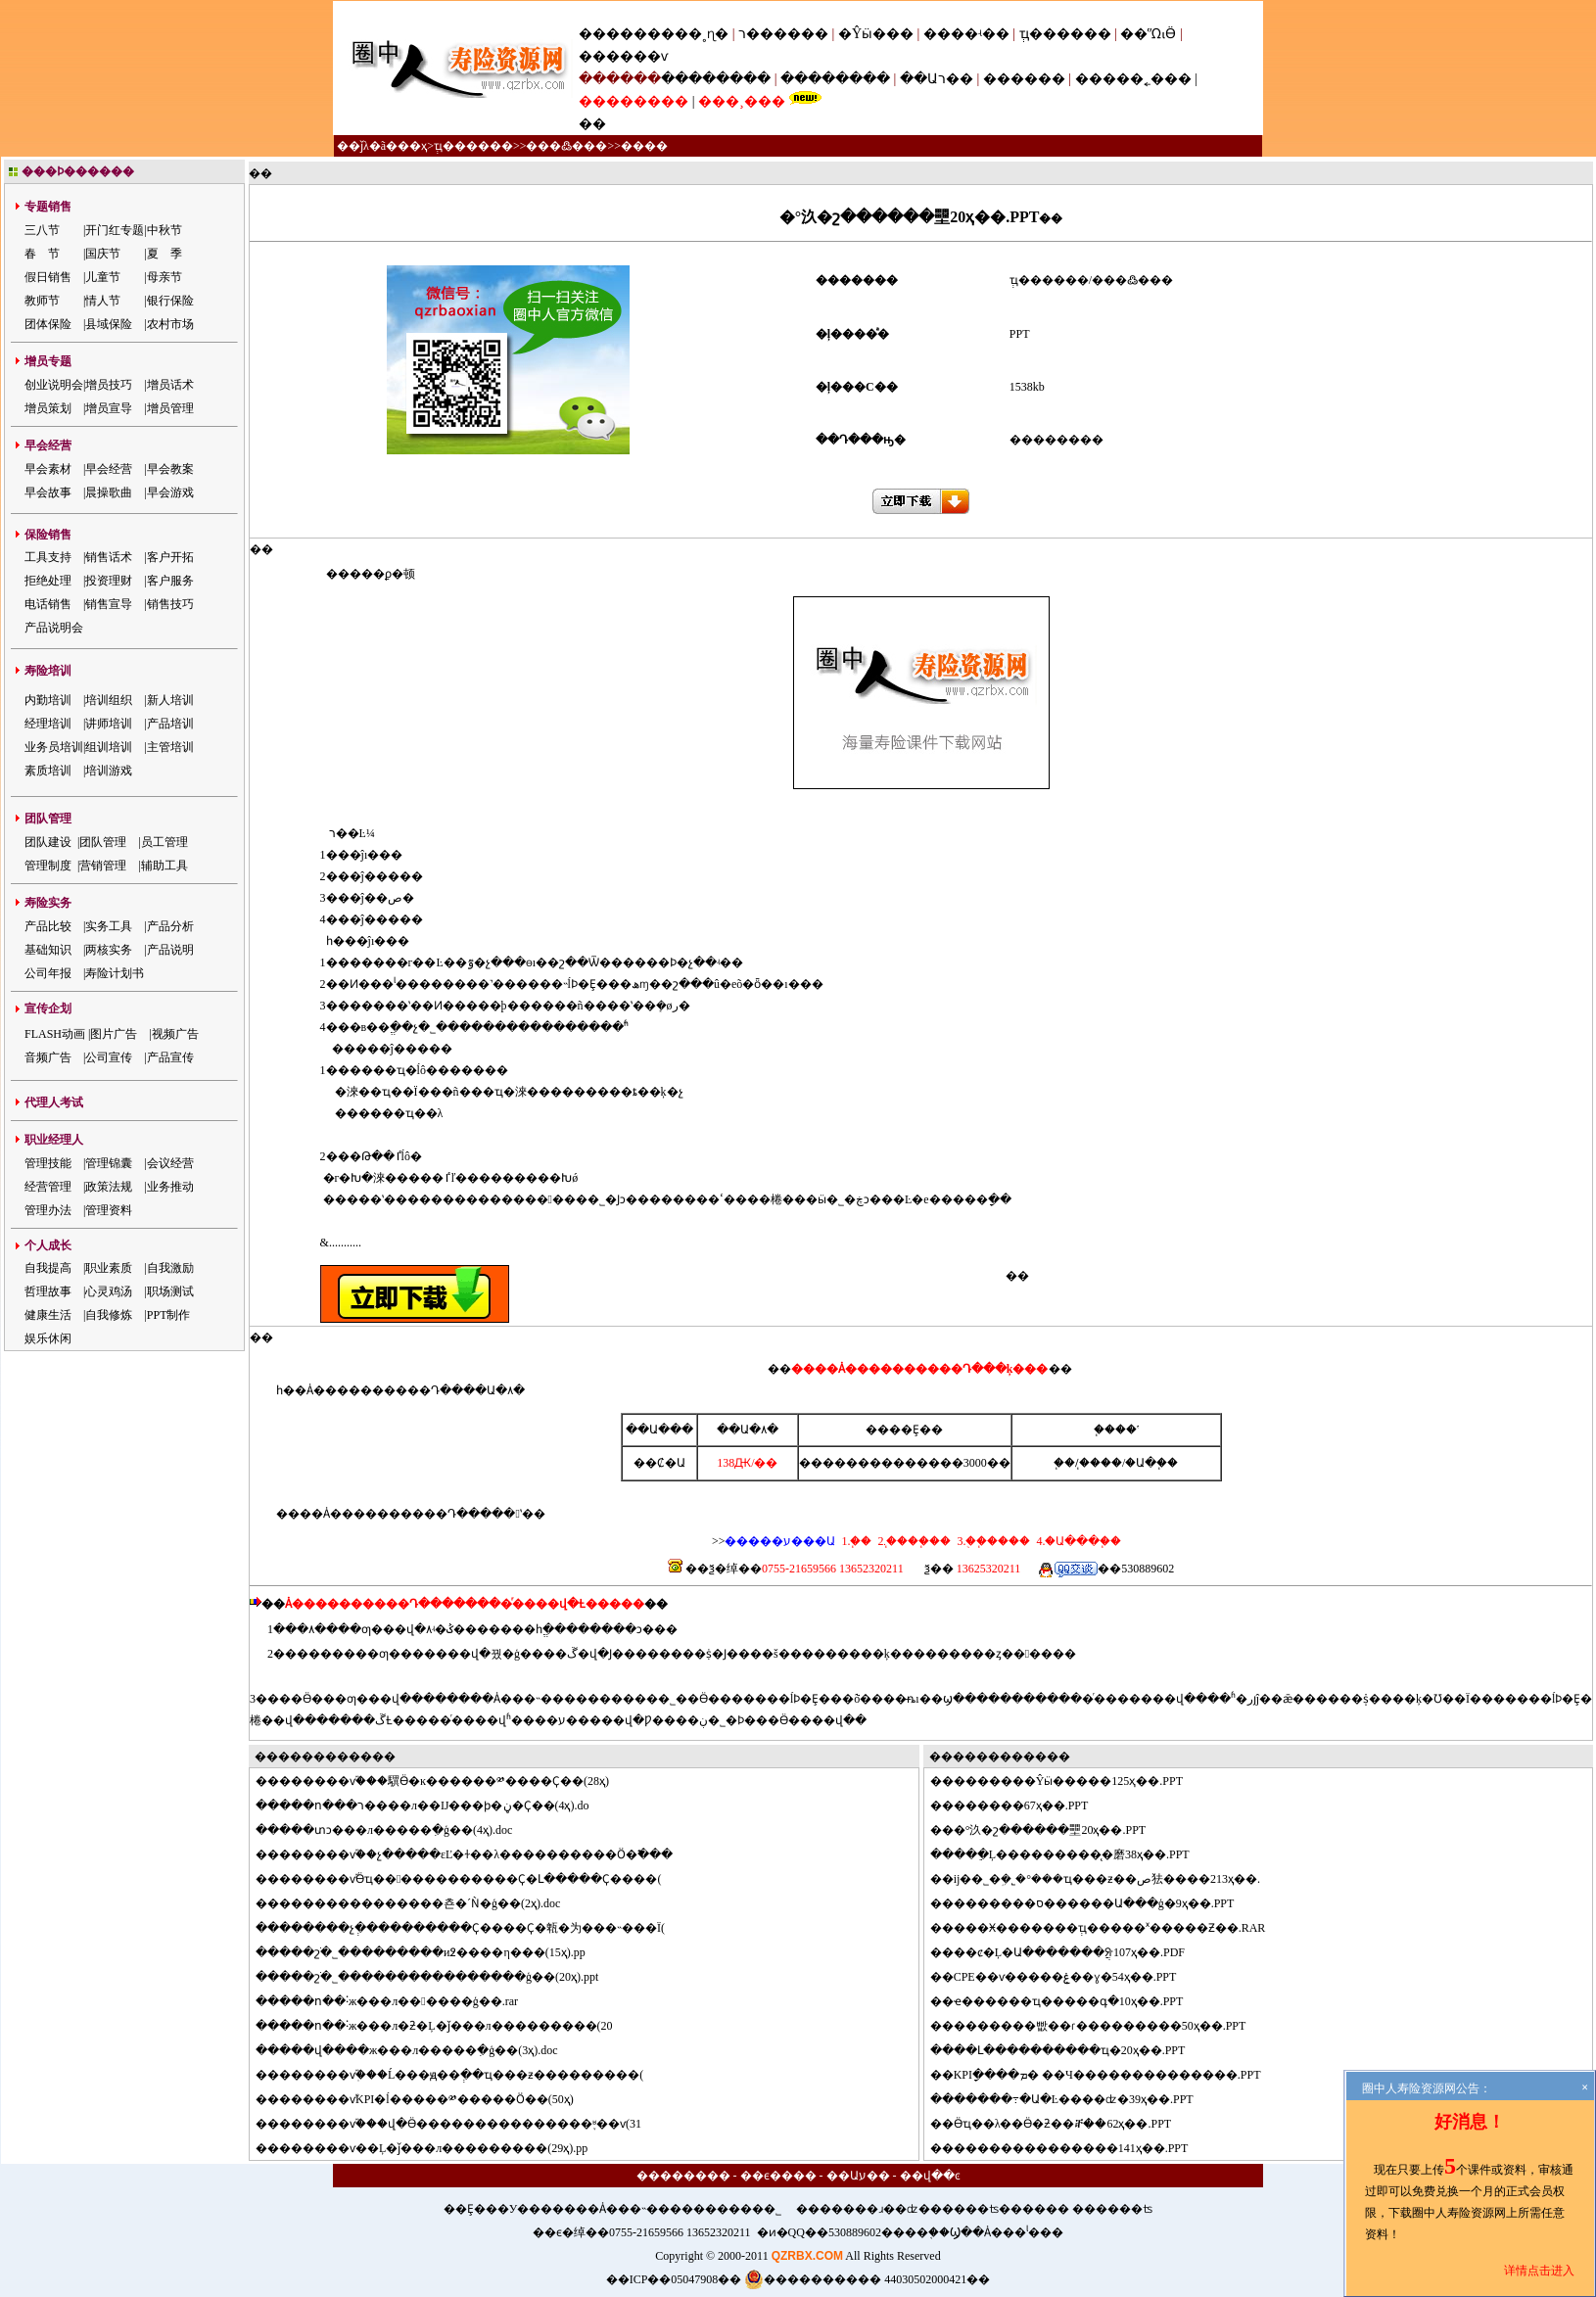 The image size is (1596, 2297). Describe the element at coordinates (1069, 1952) in the screenshot. I see `��ȼ�Ļ�Ա�������ֲᣨ107ҳ��.PDF` at that location.